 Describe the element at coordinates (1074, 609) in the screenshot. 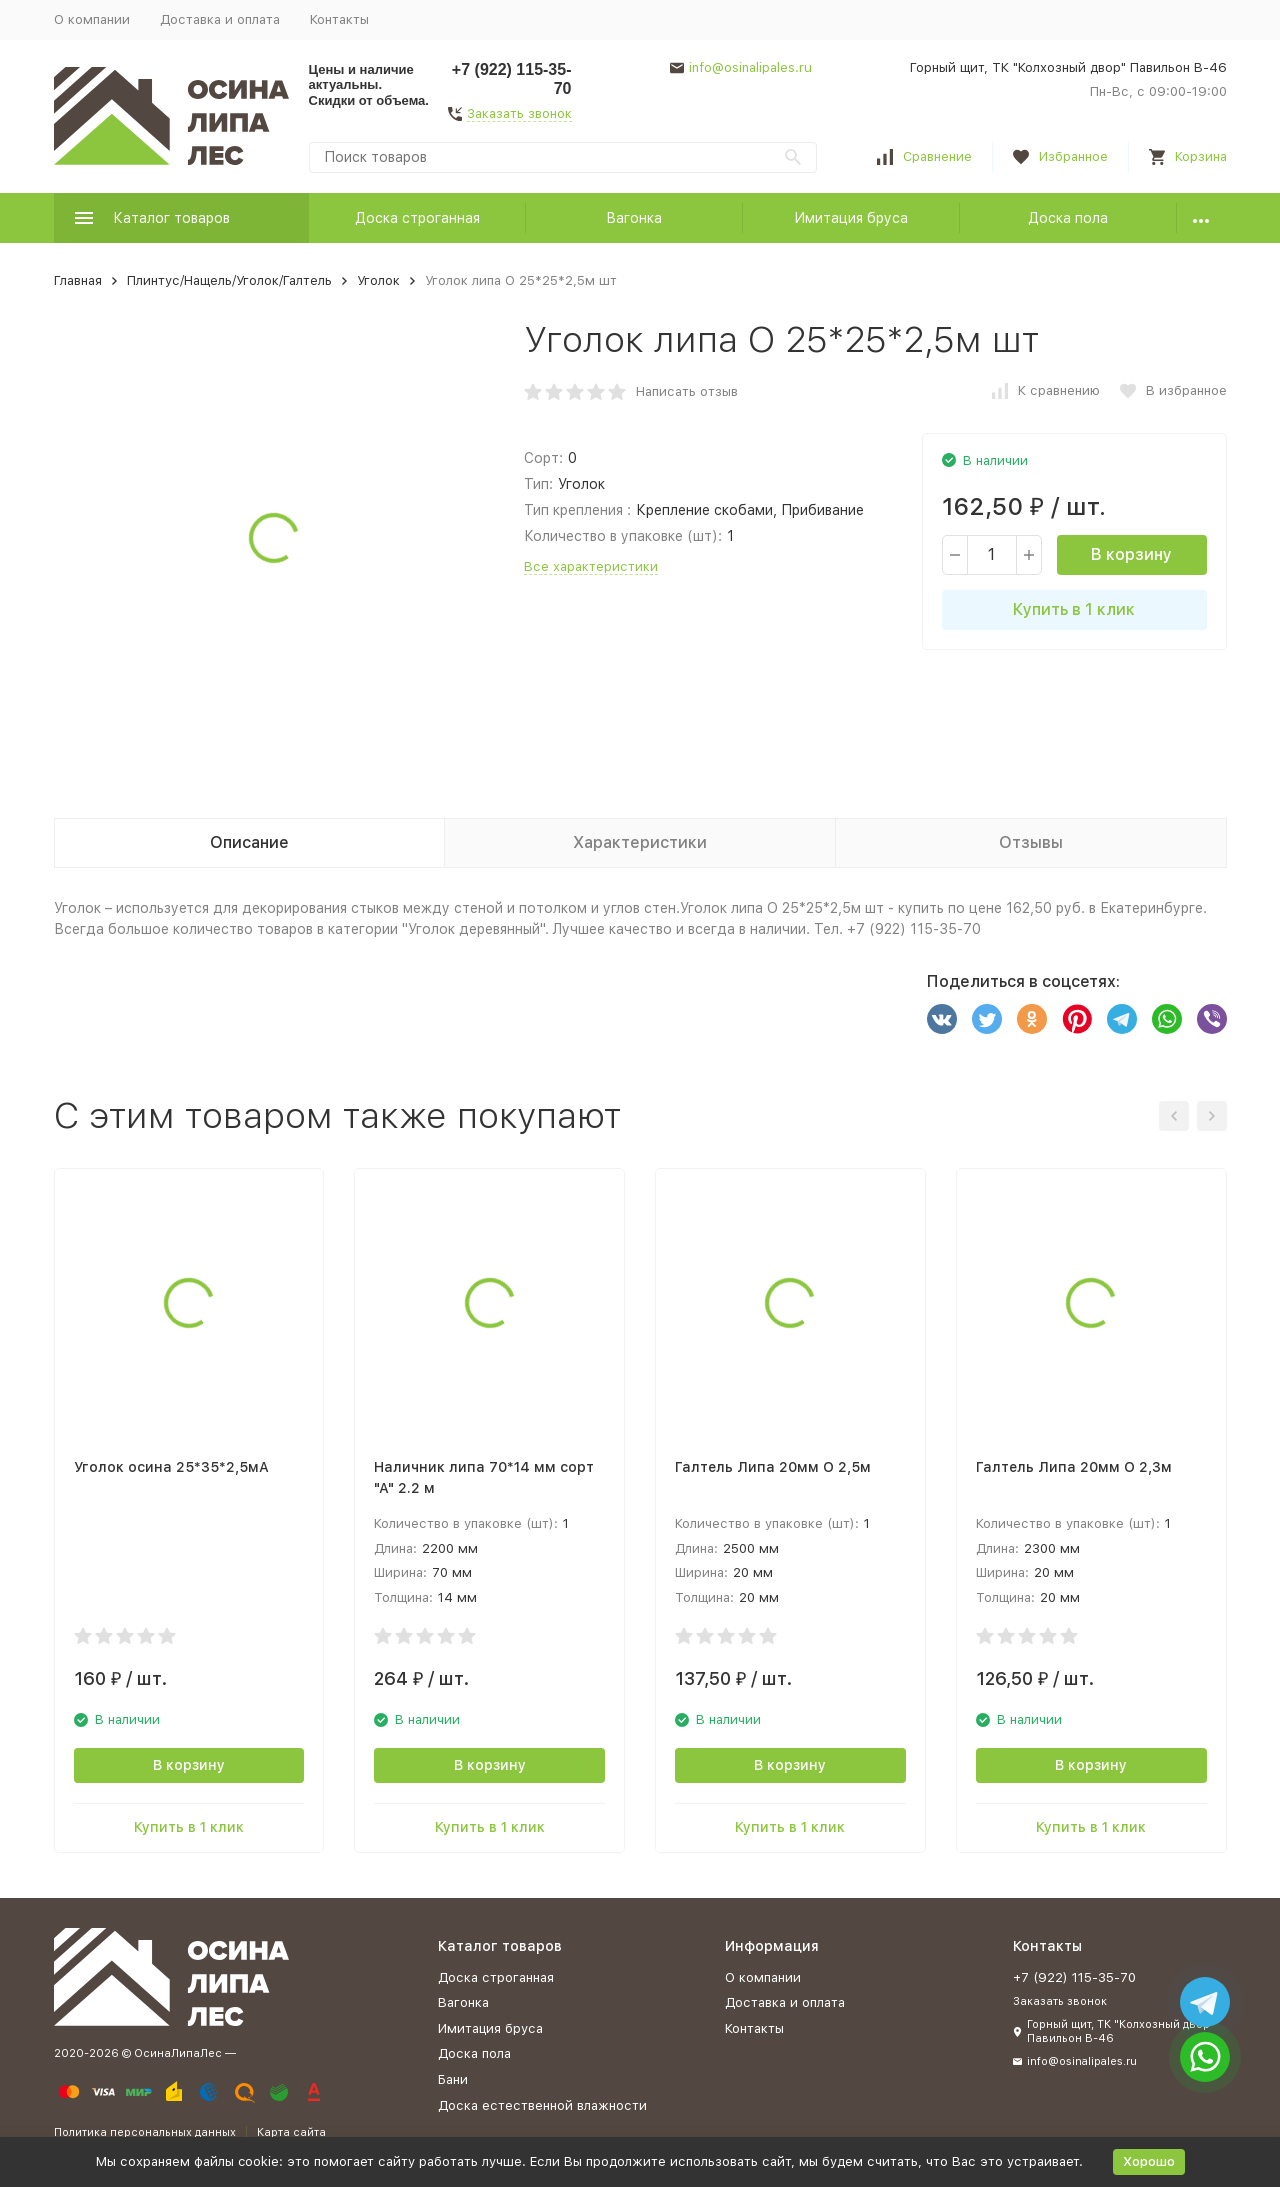

I see `Купить в 1 клик` at that location.